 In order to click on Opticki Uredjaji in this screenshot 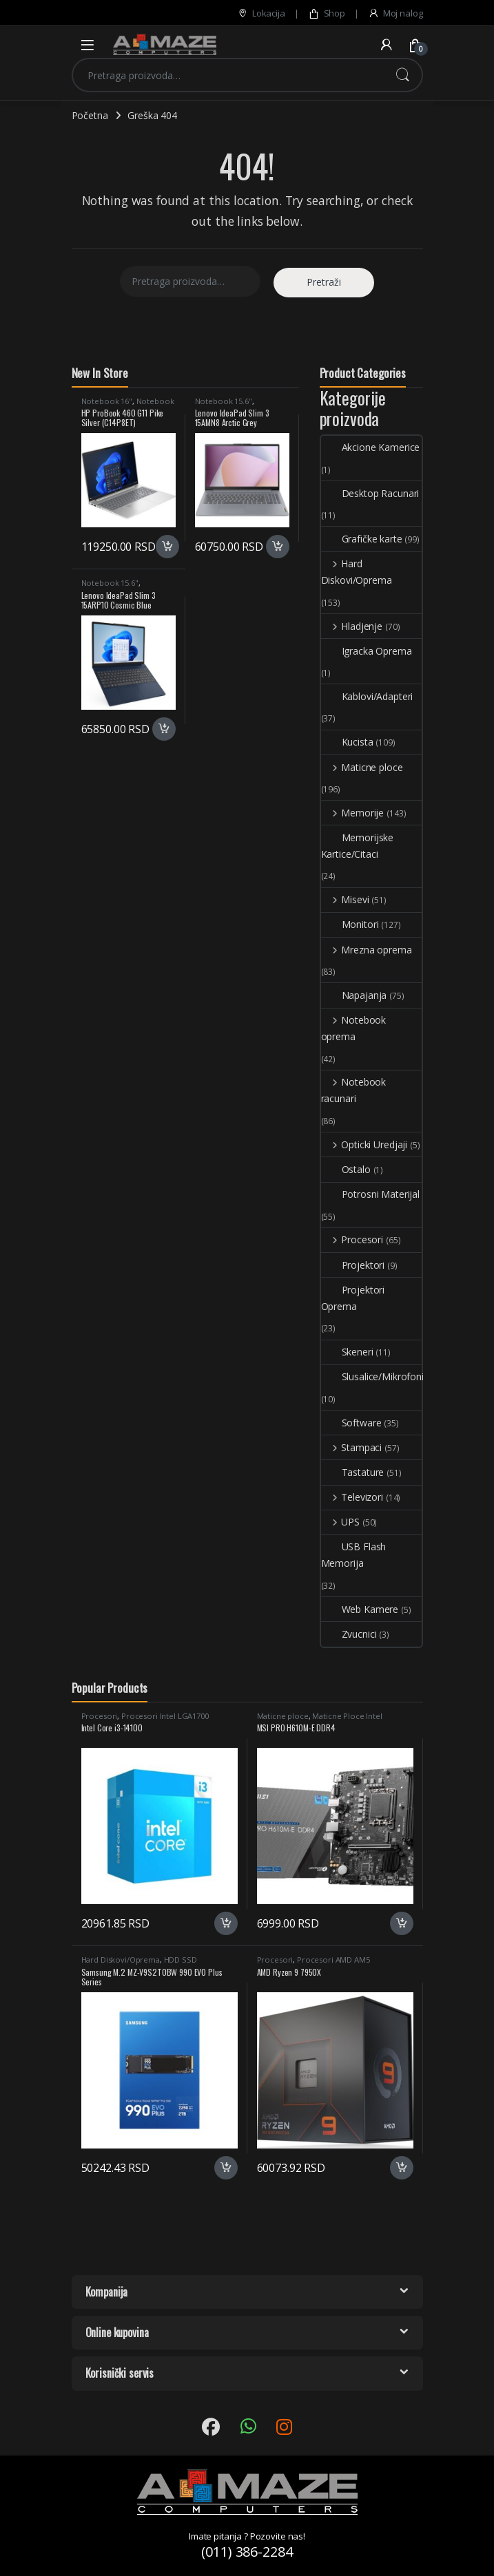, I will do `click(364, 1144)`.